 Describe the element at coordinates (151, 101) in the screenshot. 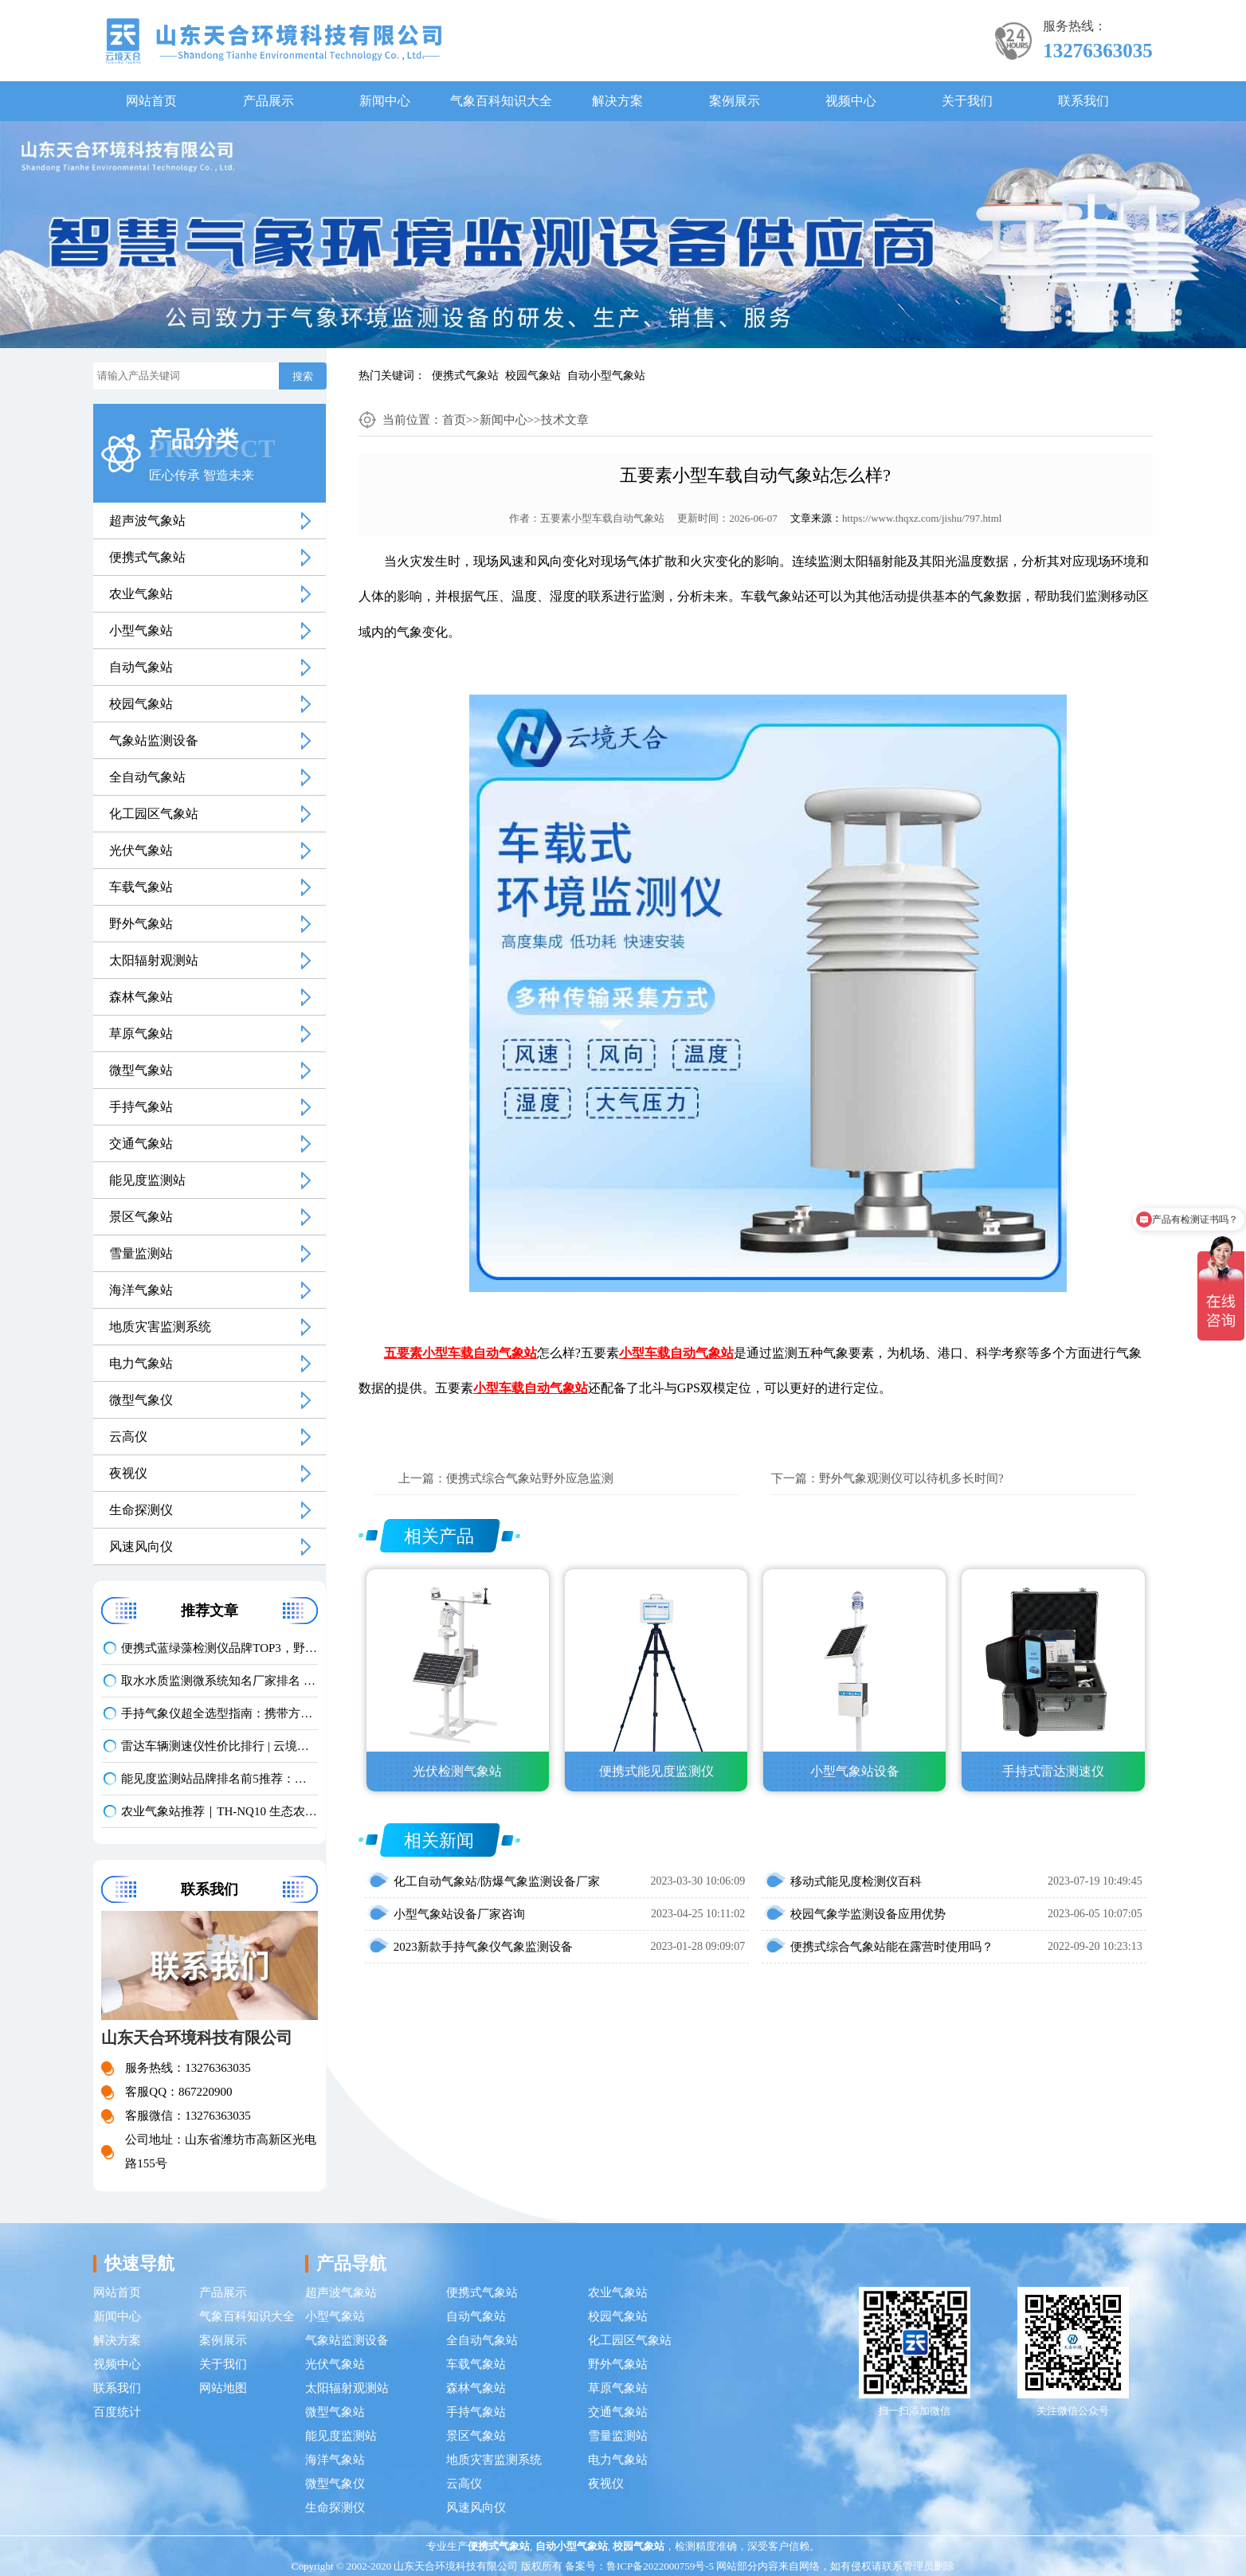

I see `网站首页` at that location.